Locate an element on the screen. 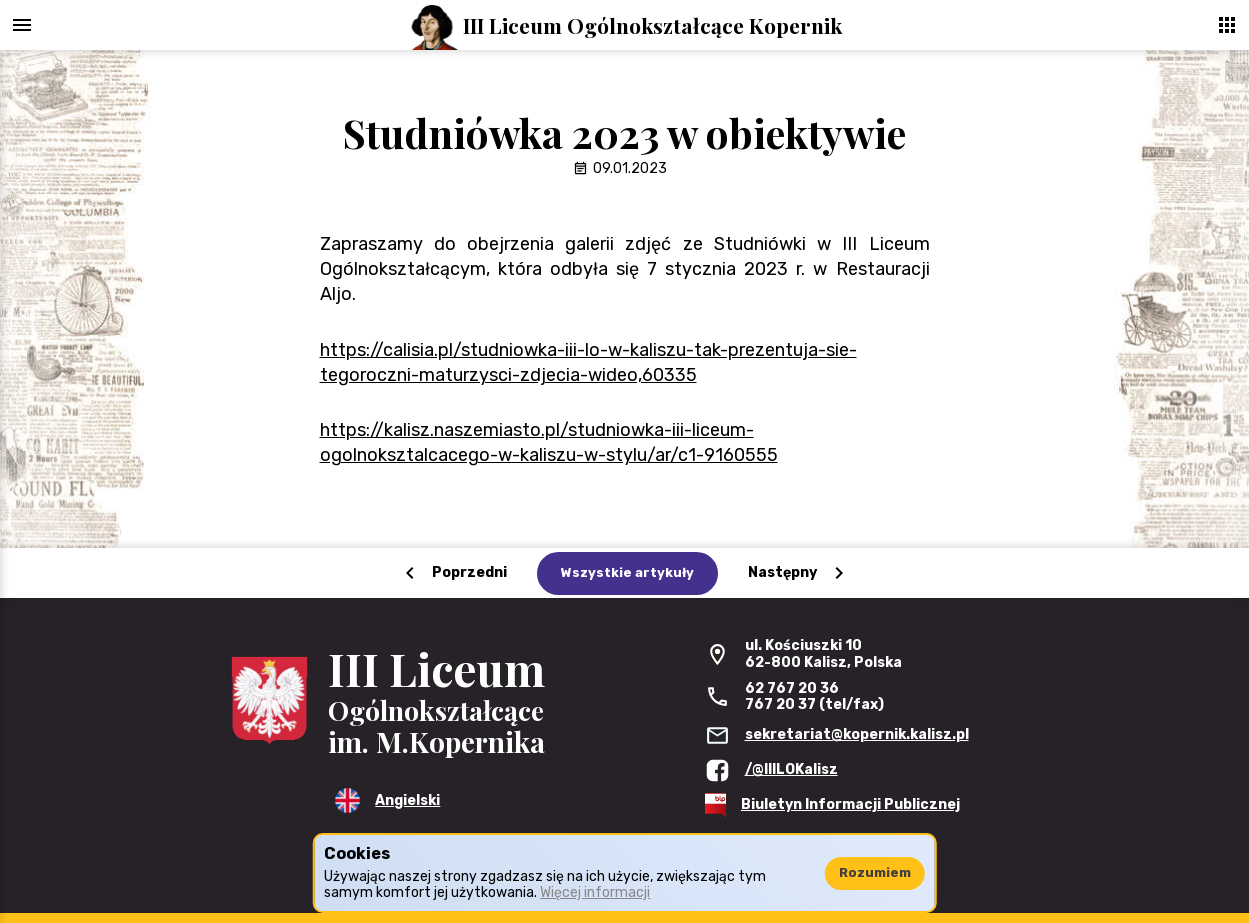  Angielski is located at coordinates (407, 800).